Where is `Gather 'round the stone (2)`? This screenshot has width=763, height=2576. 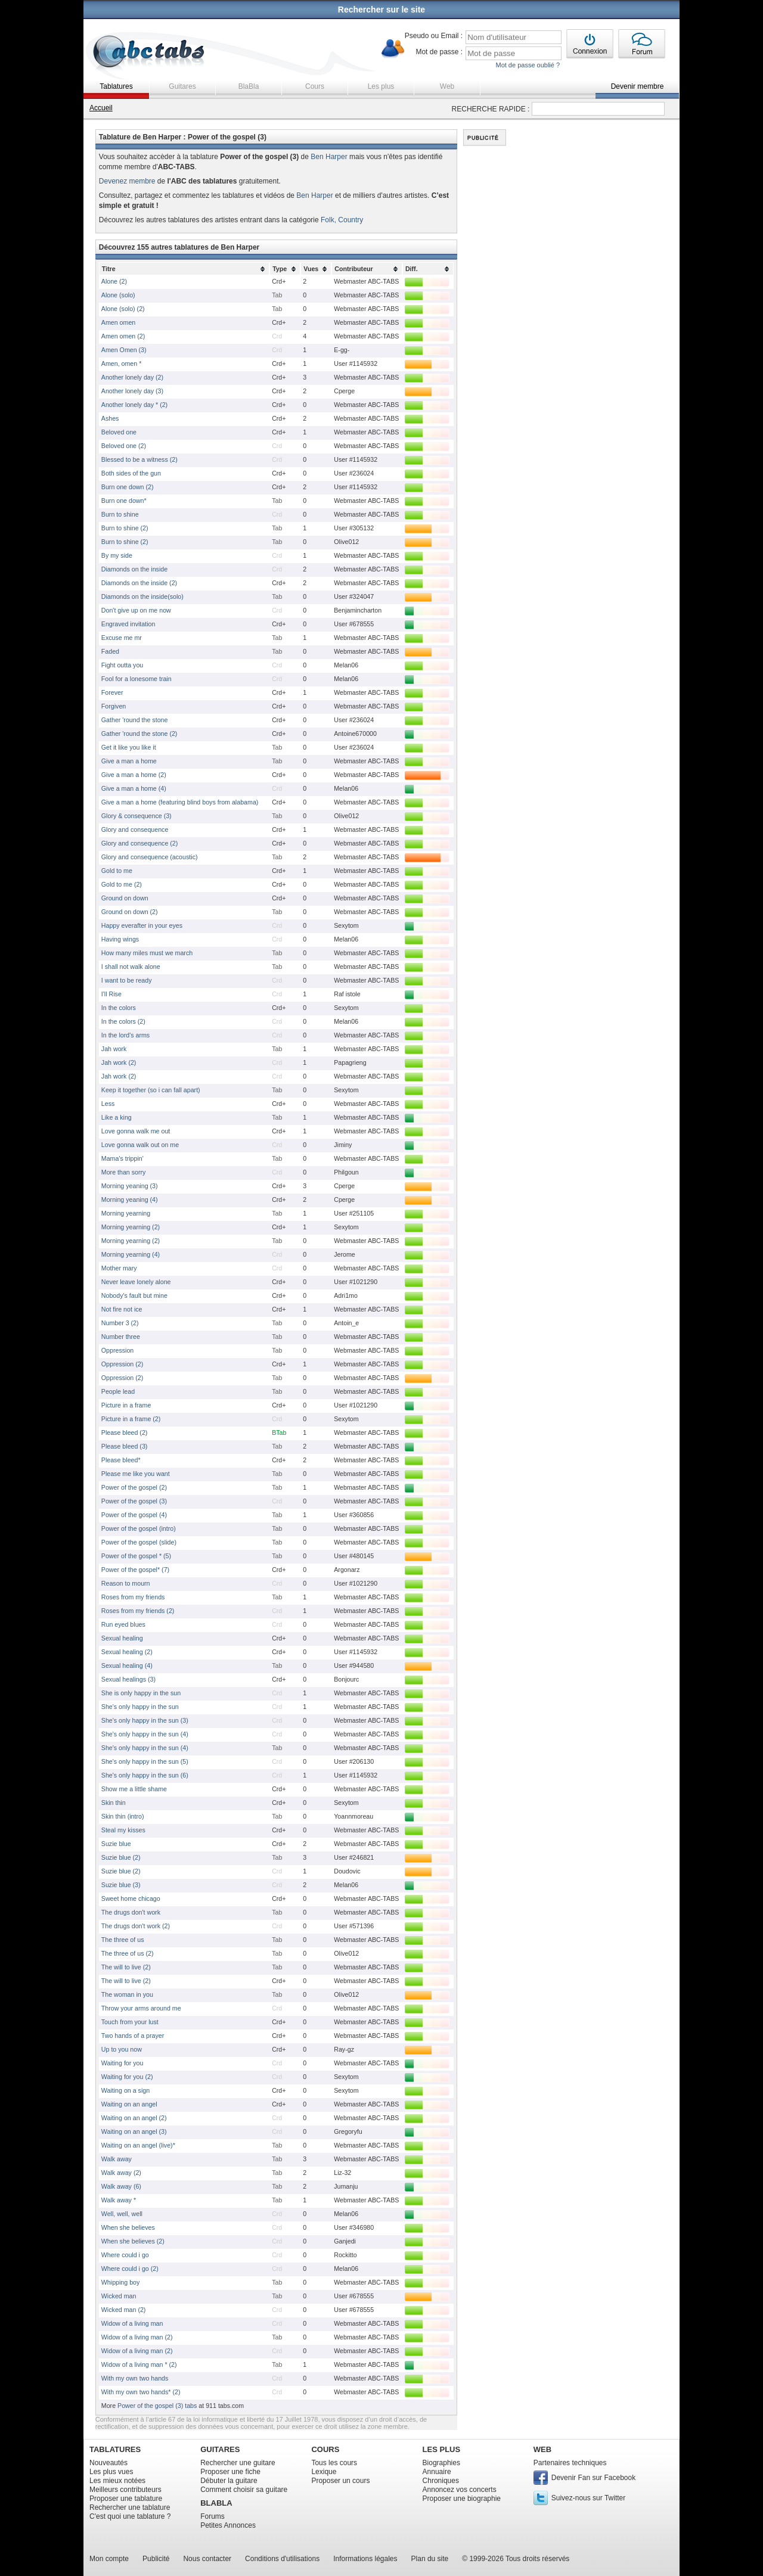
Gather 'round the stone (2) is located at coordinates (139, 733).